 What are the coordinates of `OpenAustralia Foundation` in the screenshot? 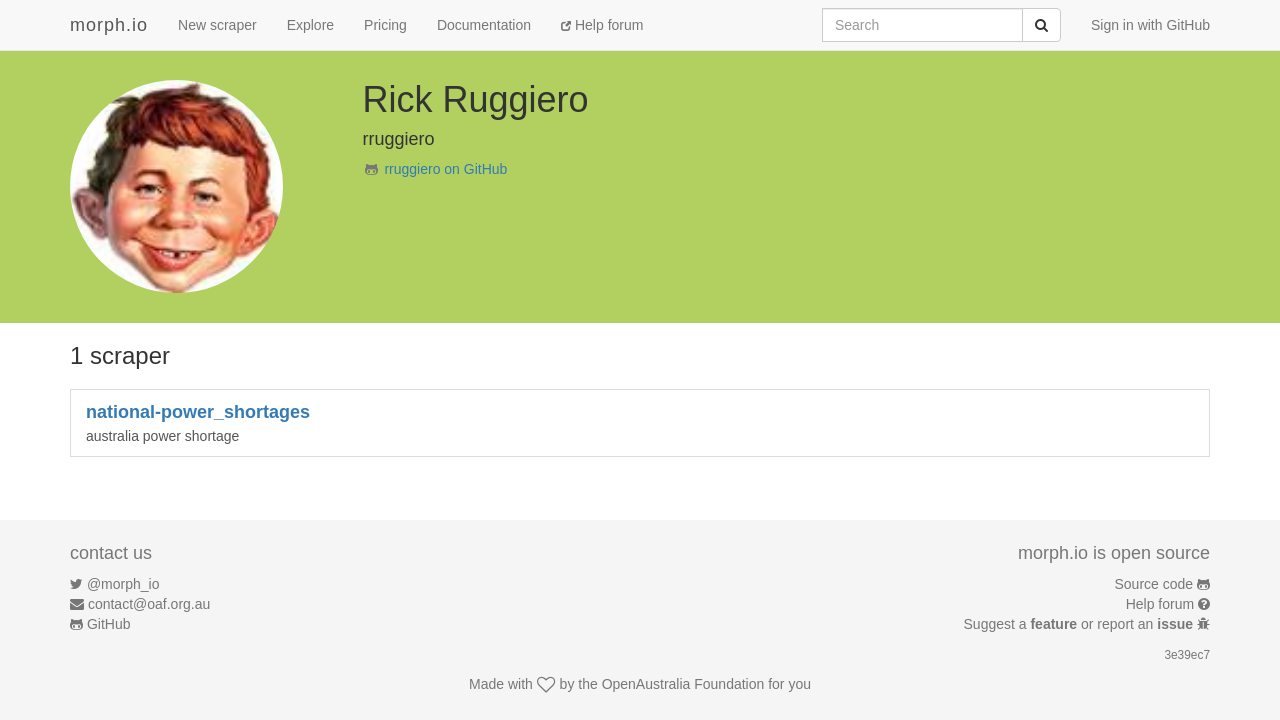 It's located at (683, 684).